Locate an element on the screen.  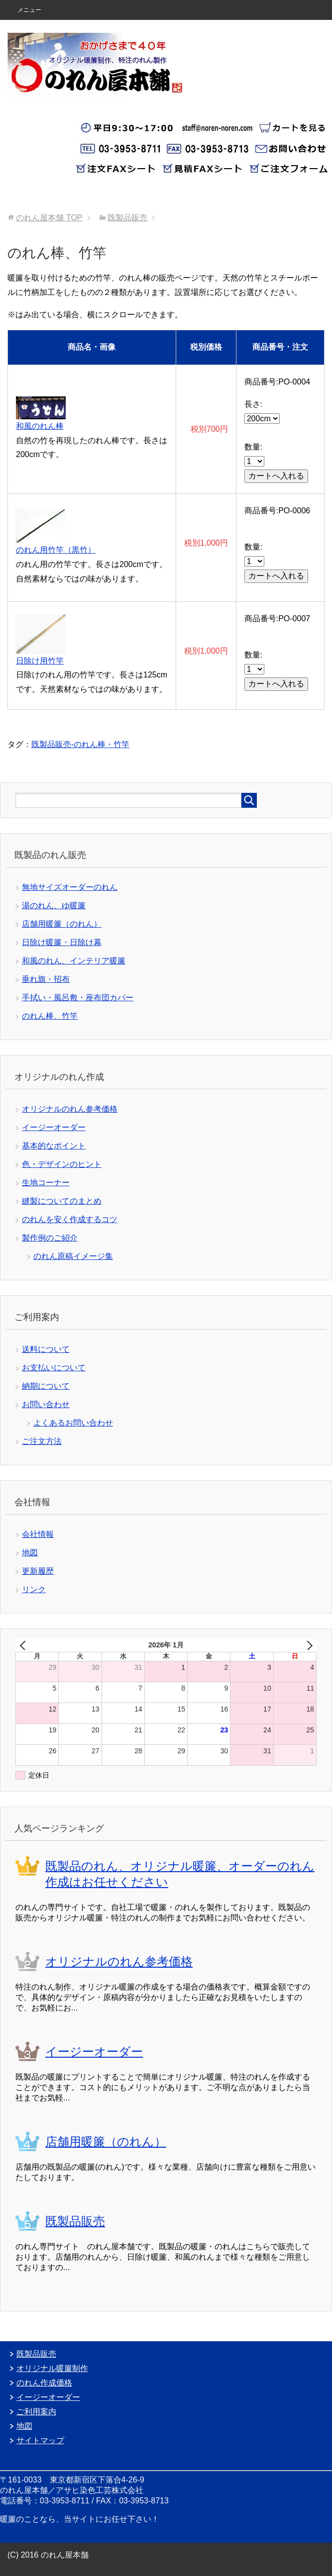
のれん棒、竹竿 is located at coordinates (50, 1016).